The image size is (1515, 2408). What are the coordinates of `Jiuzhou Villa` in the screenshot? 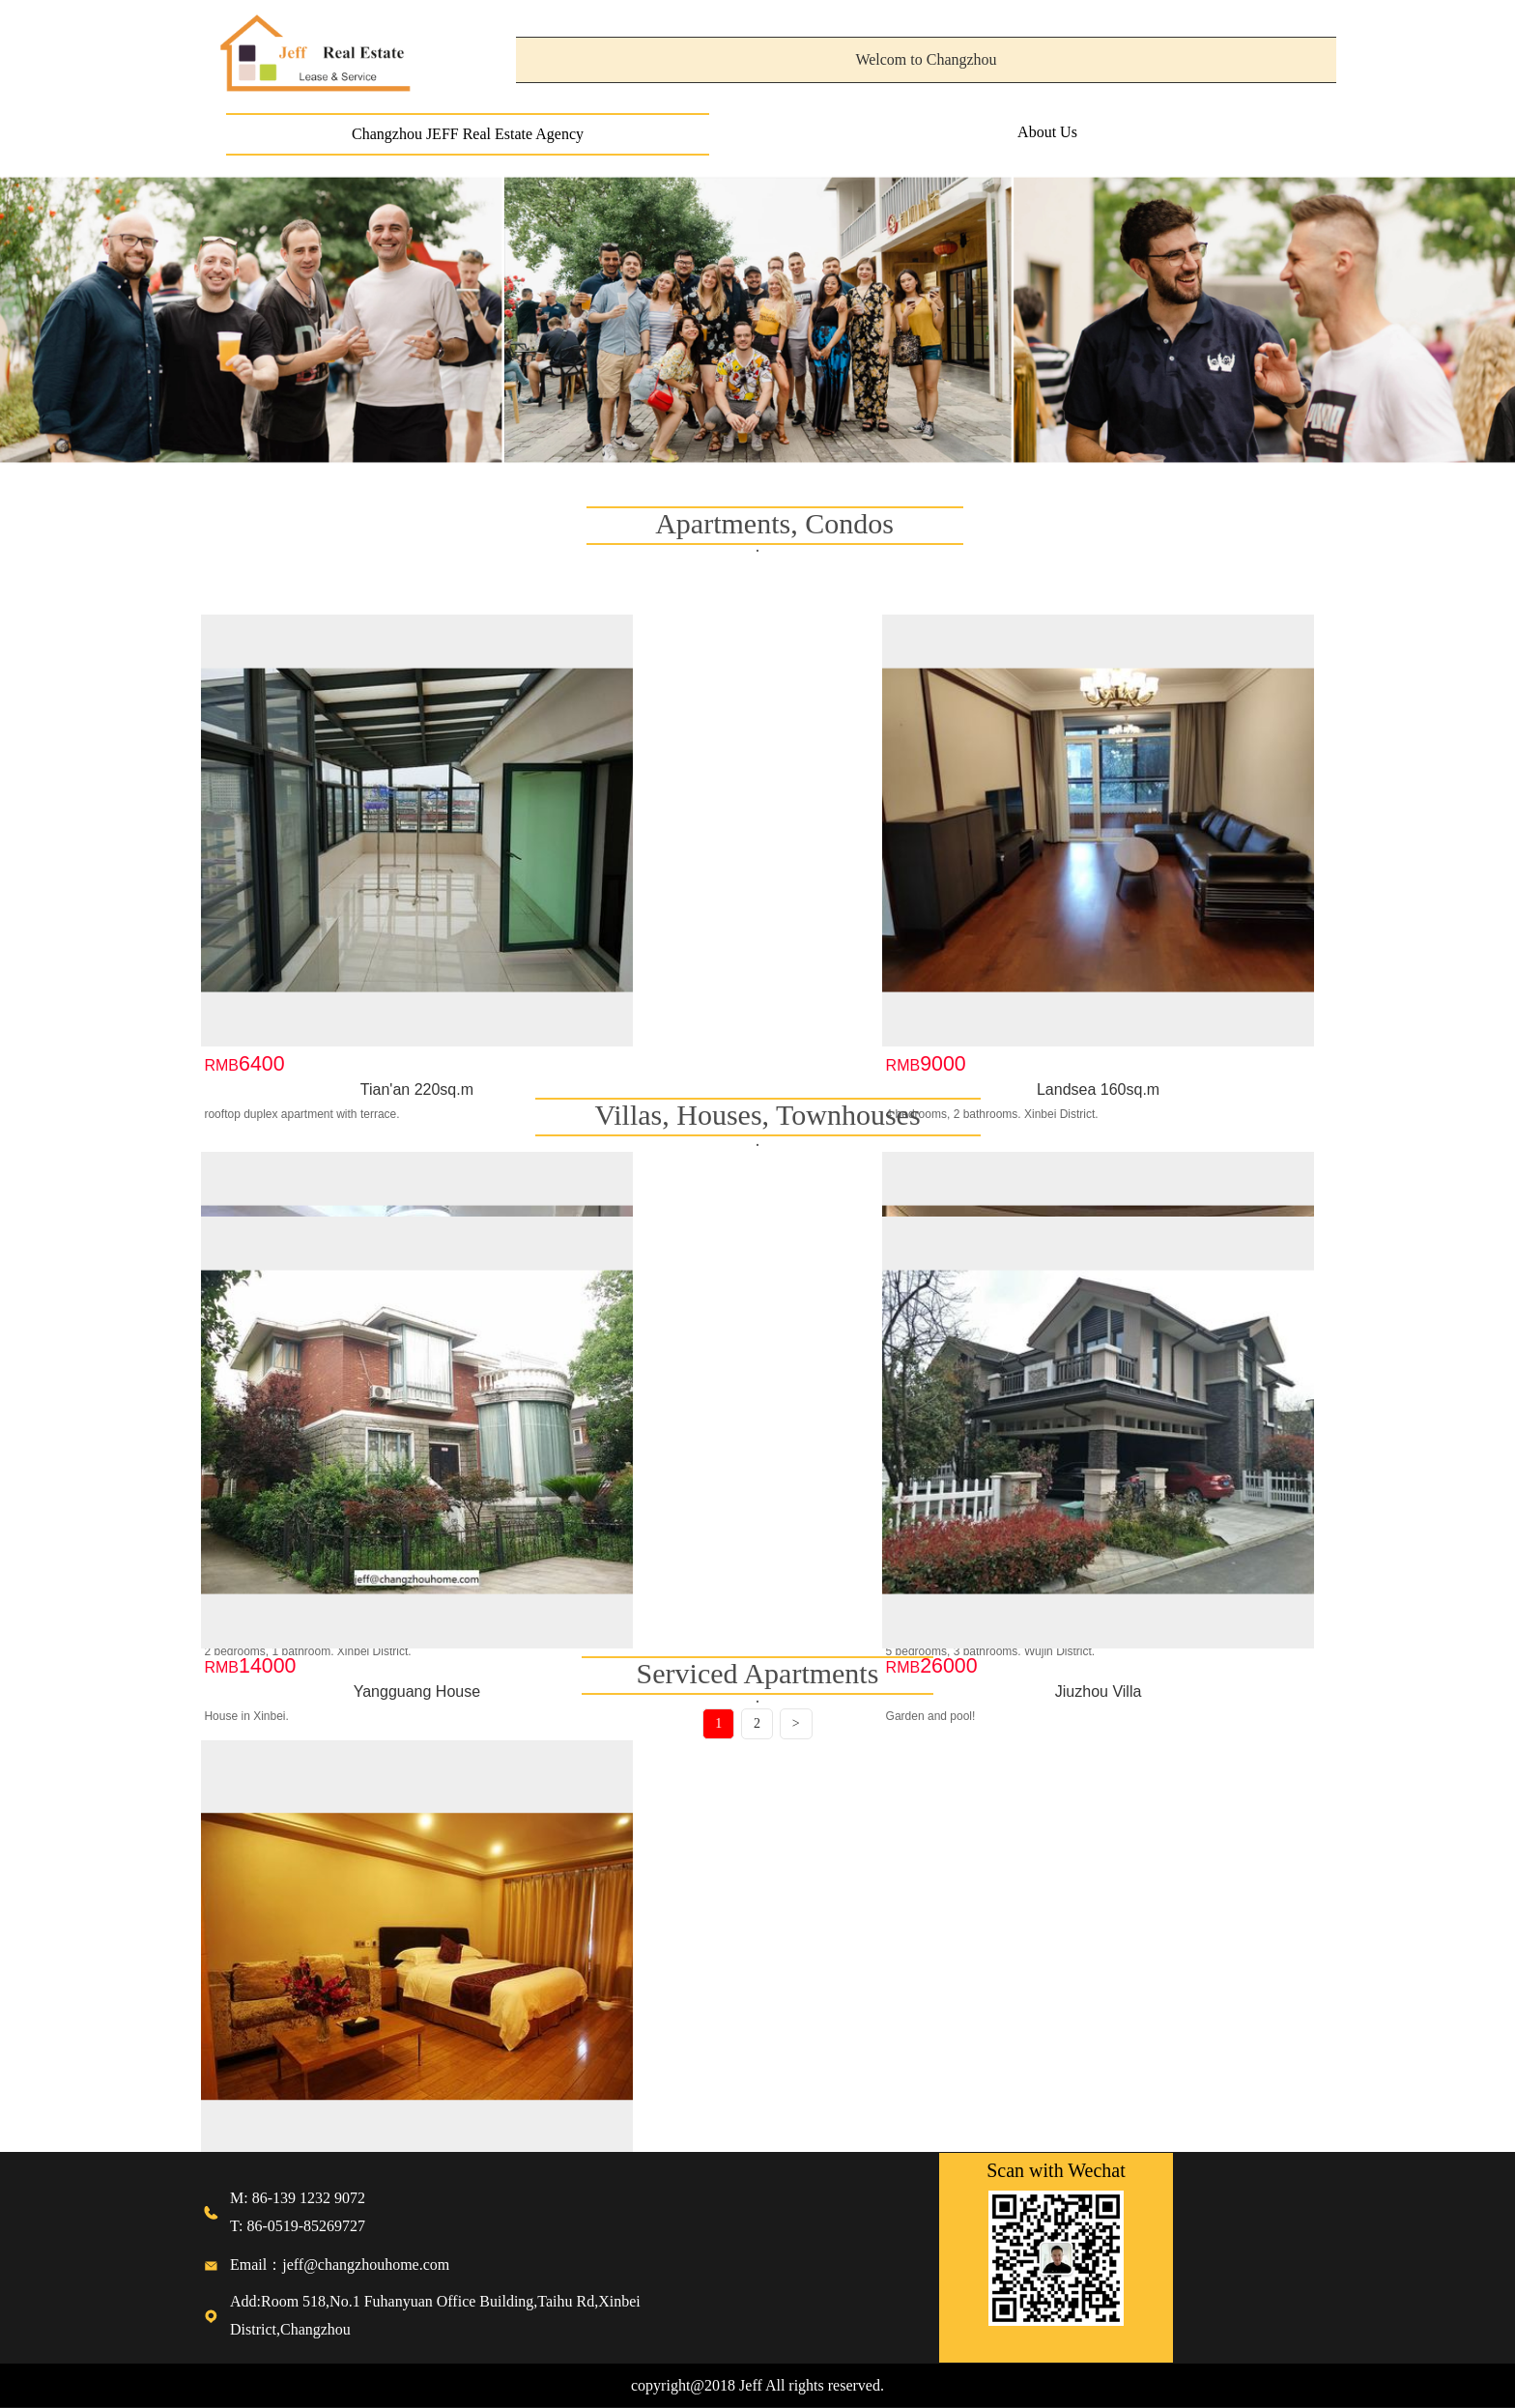 It's located at (617, 1536).